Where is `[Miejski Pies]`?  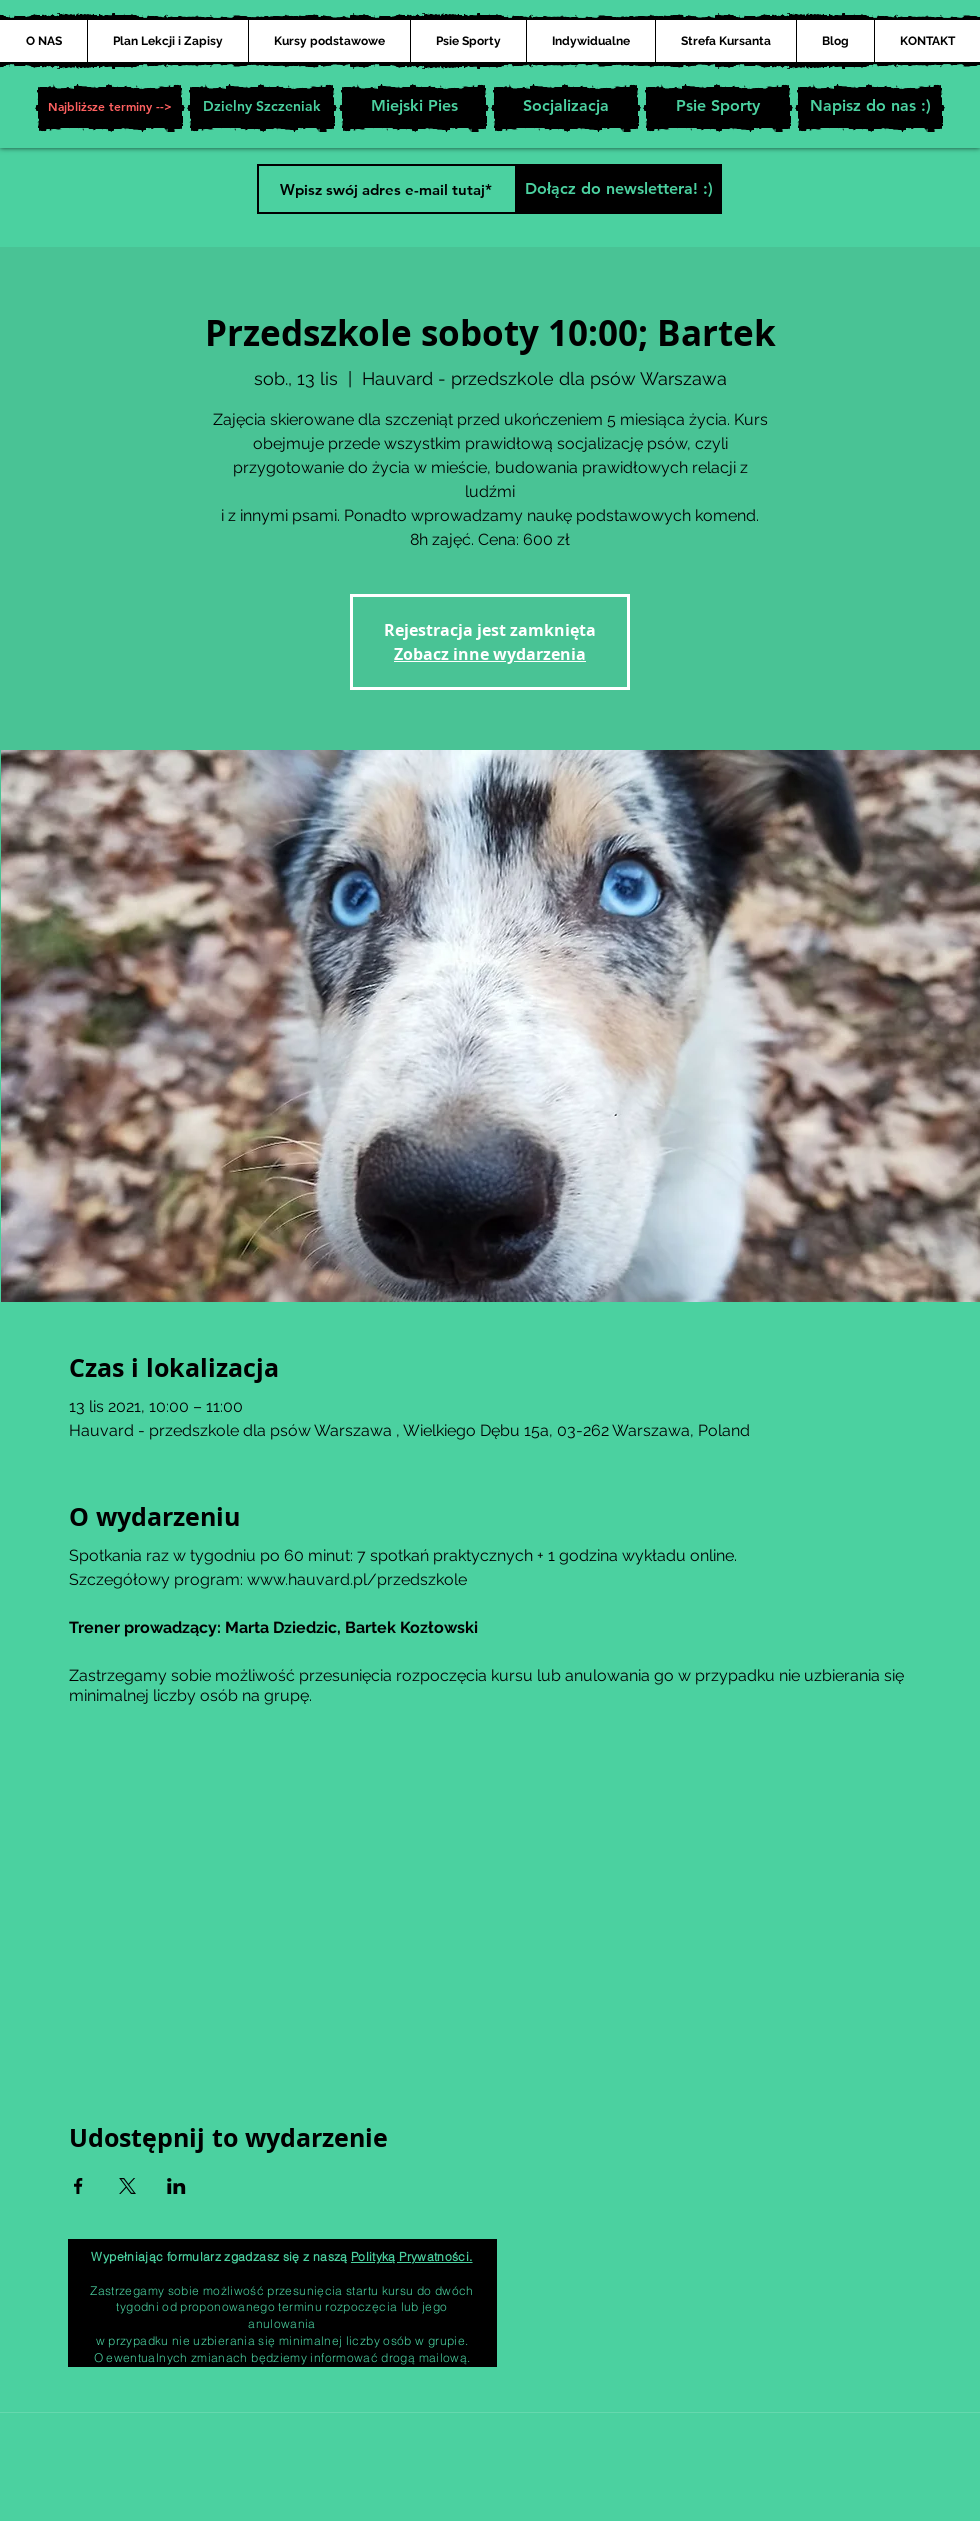 [Miejski Pies] is located at coordinates (414, 108).